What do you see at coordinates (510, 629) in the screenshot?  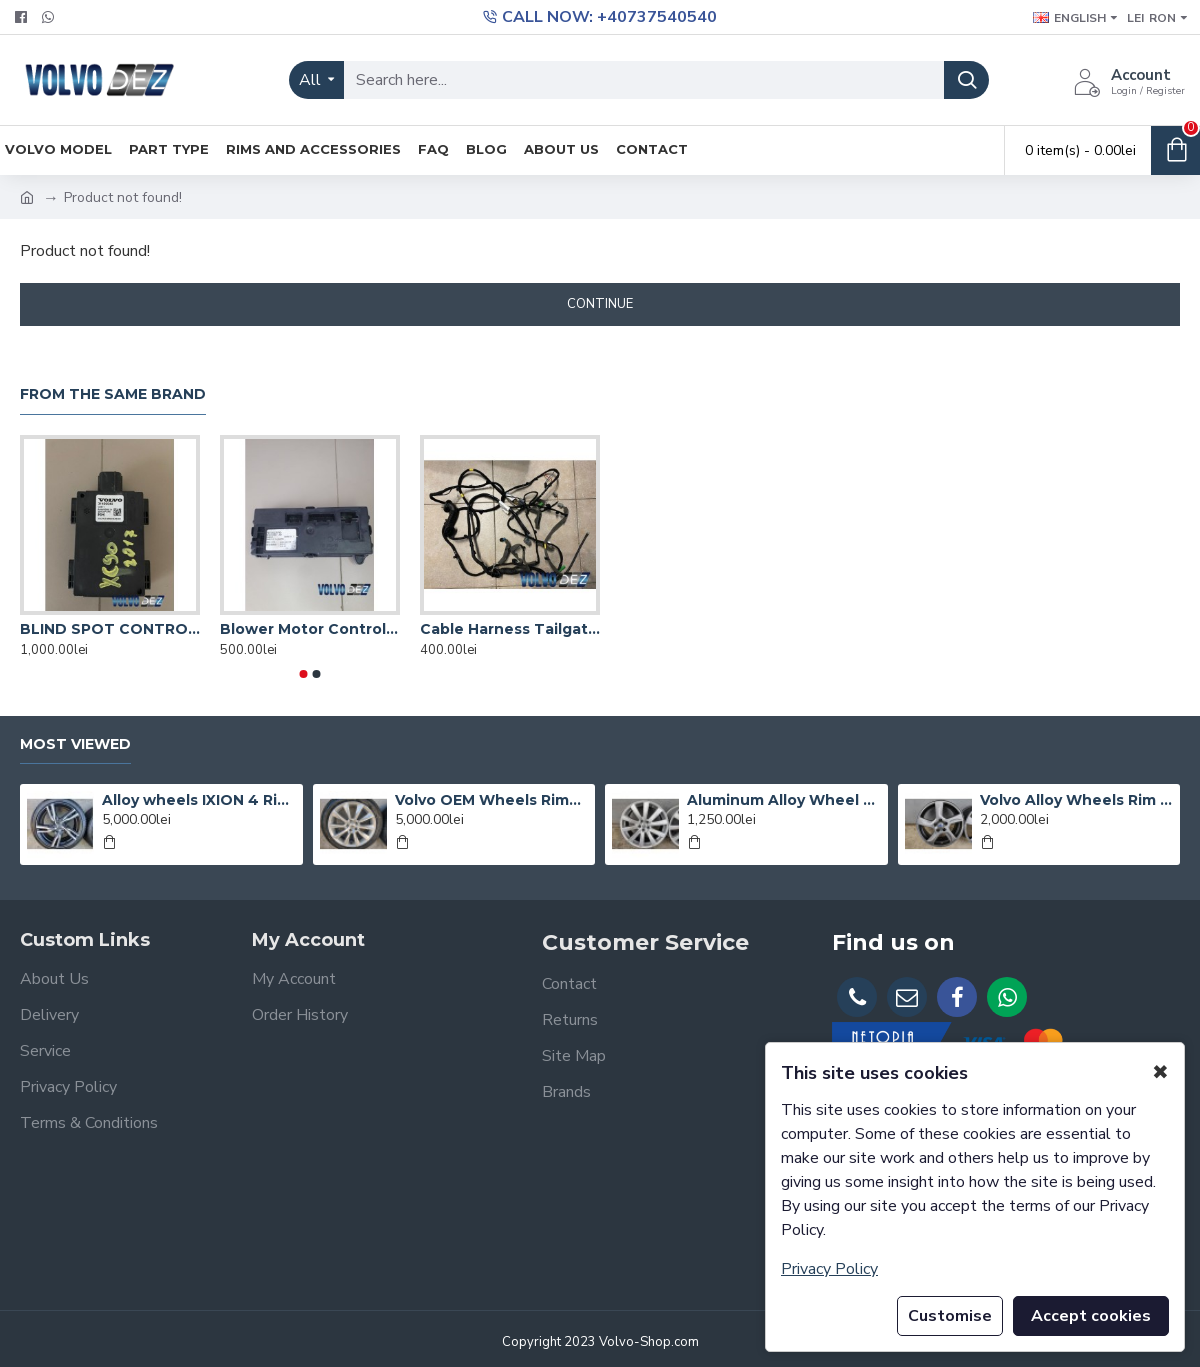 I see `Cable Harness Tailgate Volvo XC90 31384392 31472047` at bounding box center [510, 629].